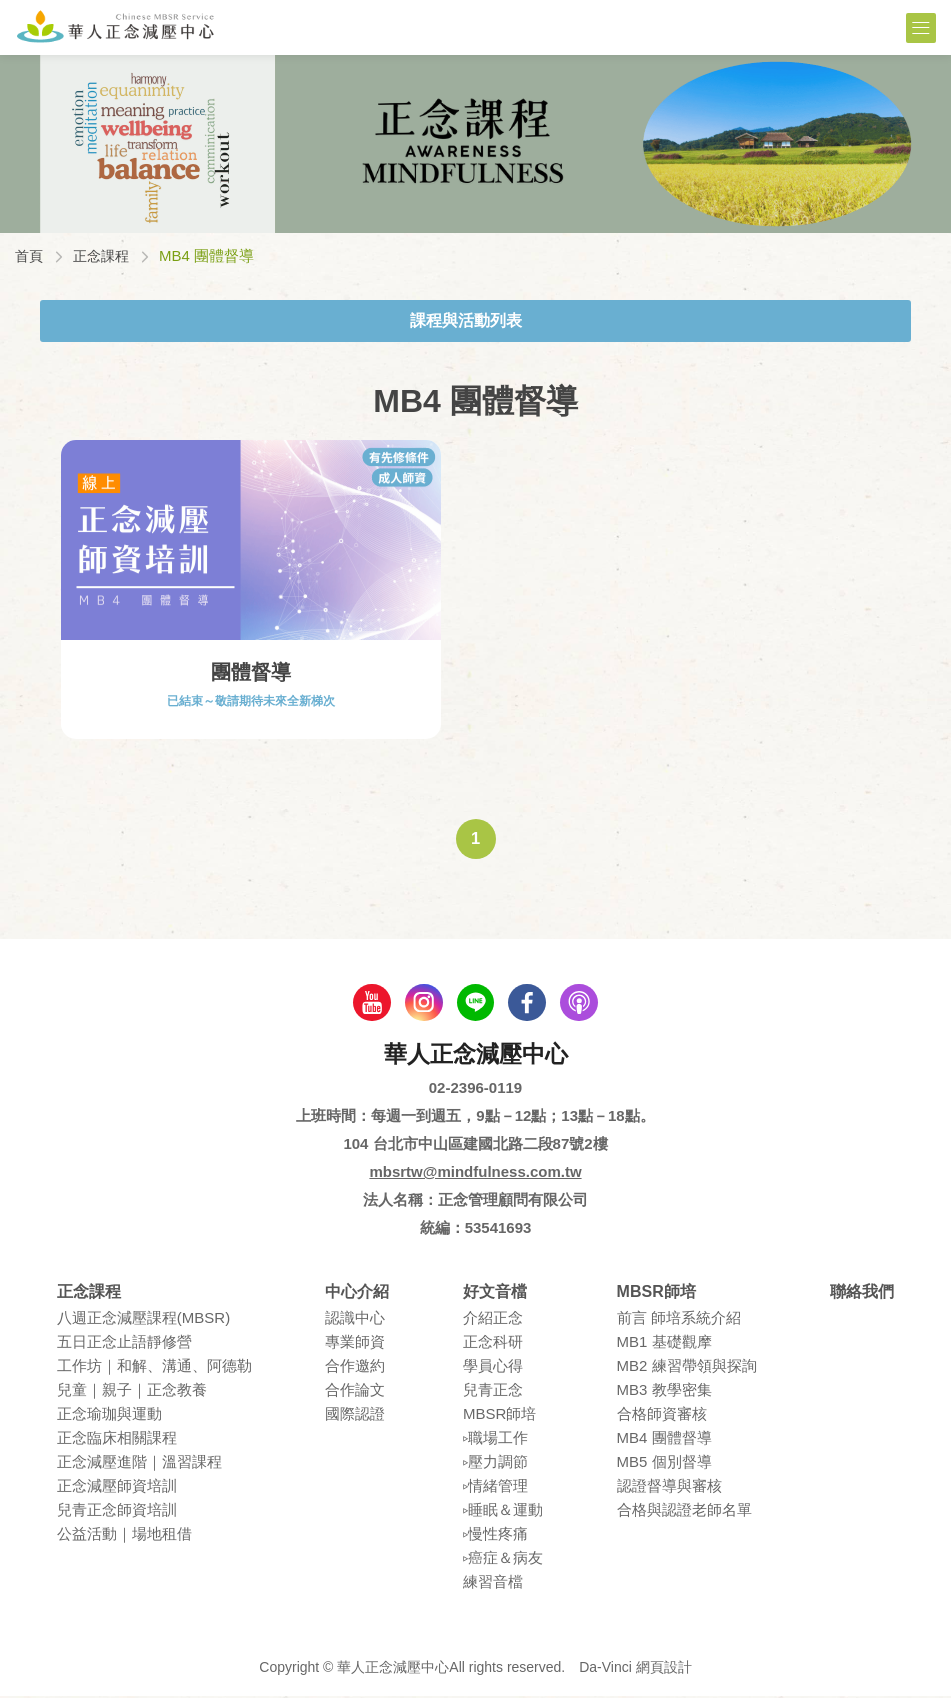 Image resolution: width=951 pixels, height=1698 pixels. I want to click on 兒童｜親⼦｜正念教養, so click(132, 1391).